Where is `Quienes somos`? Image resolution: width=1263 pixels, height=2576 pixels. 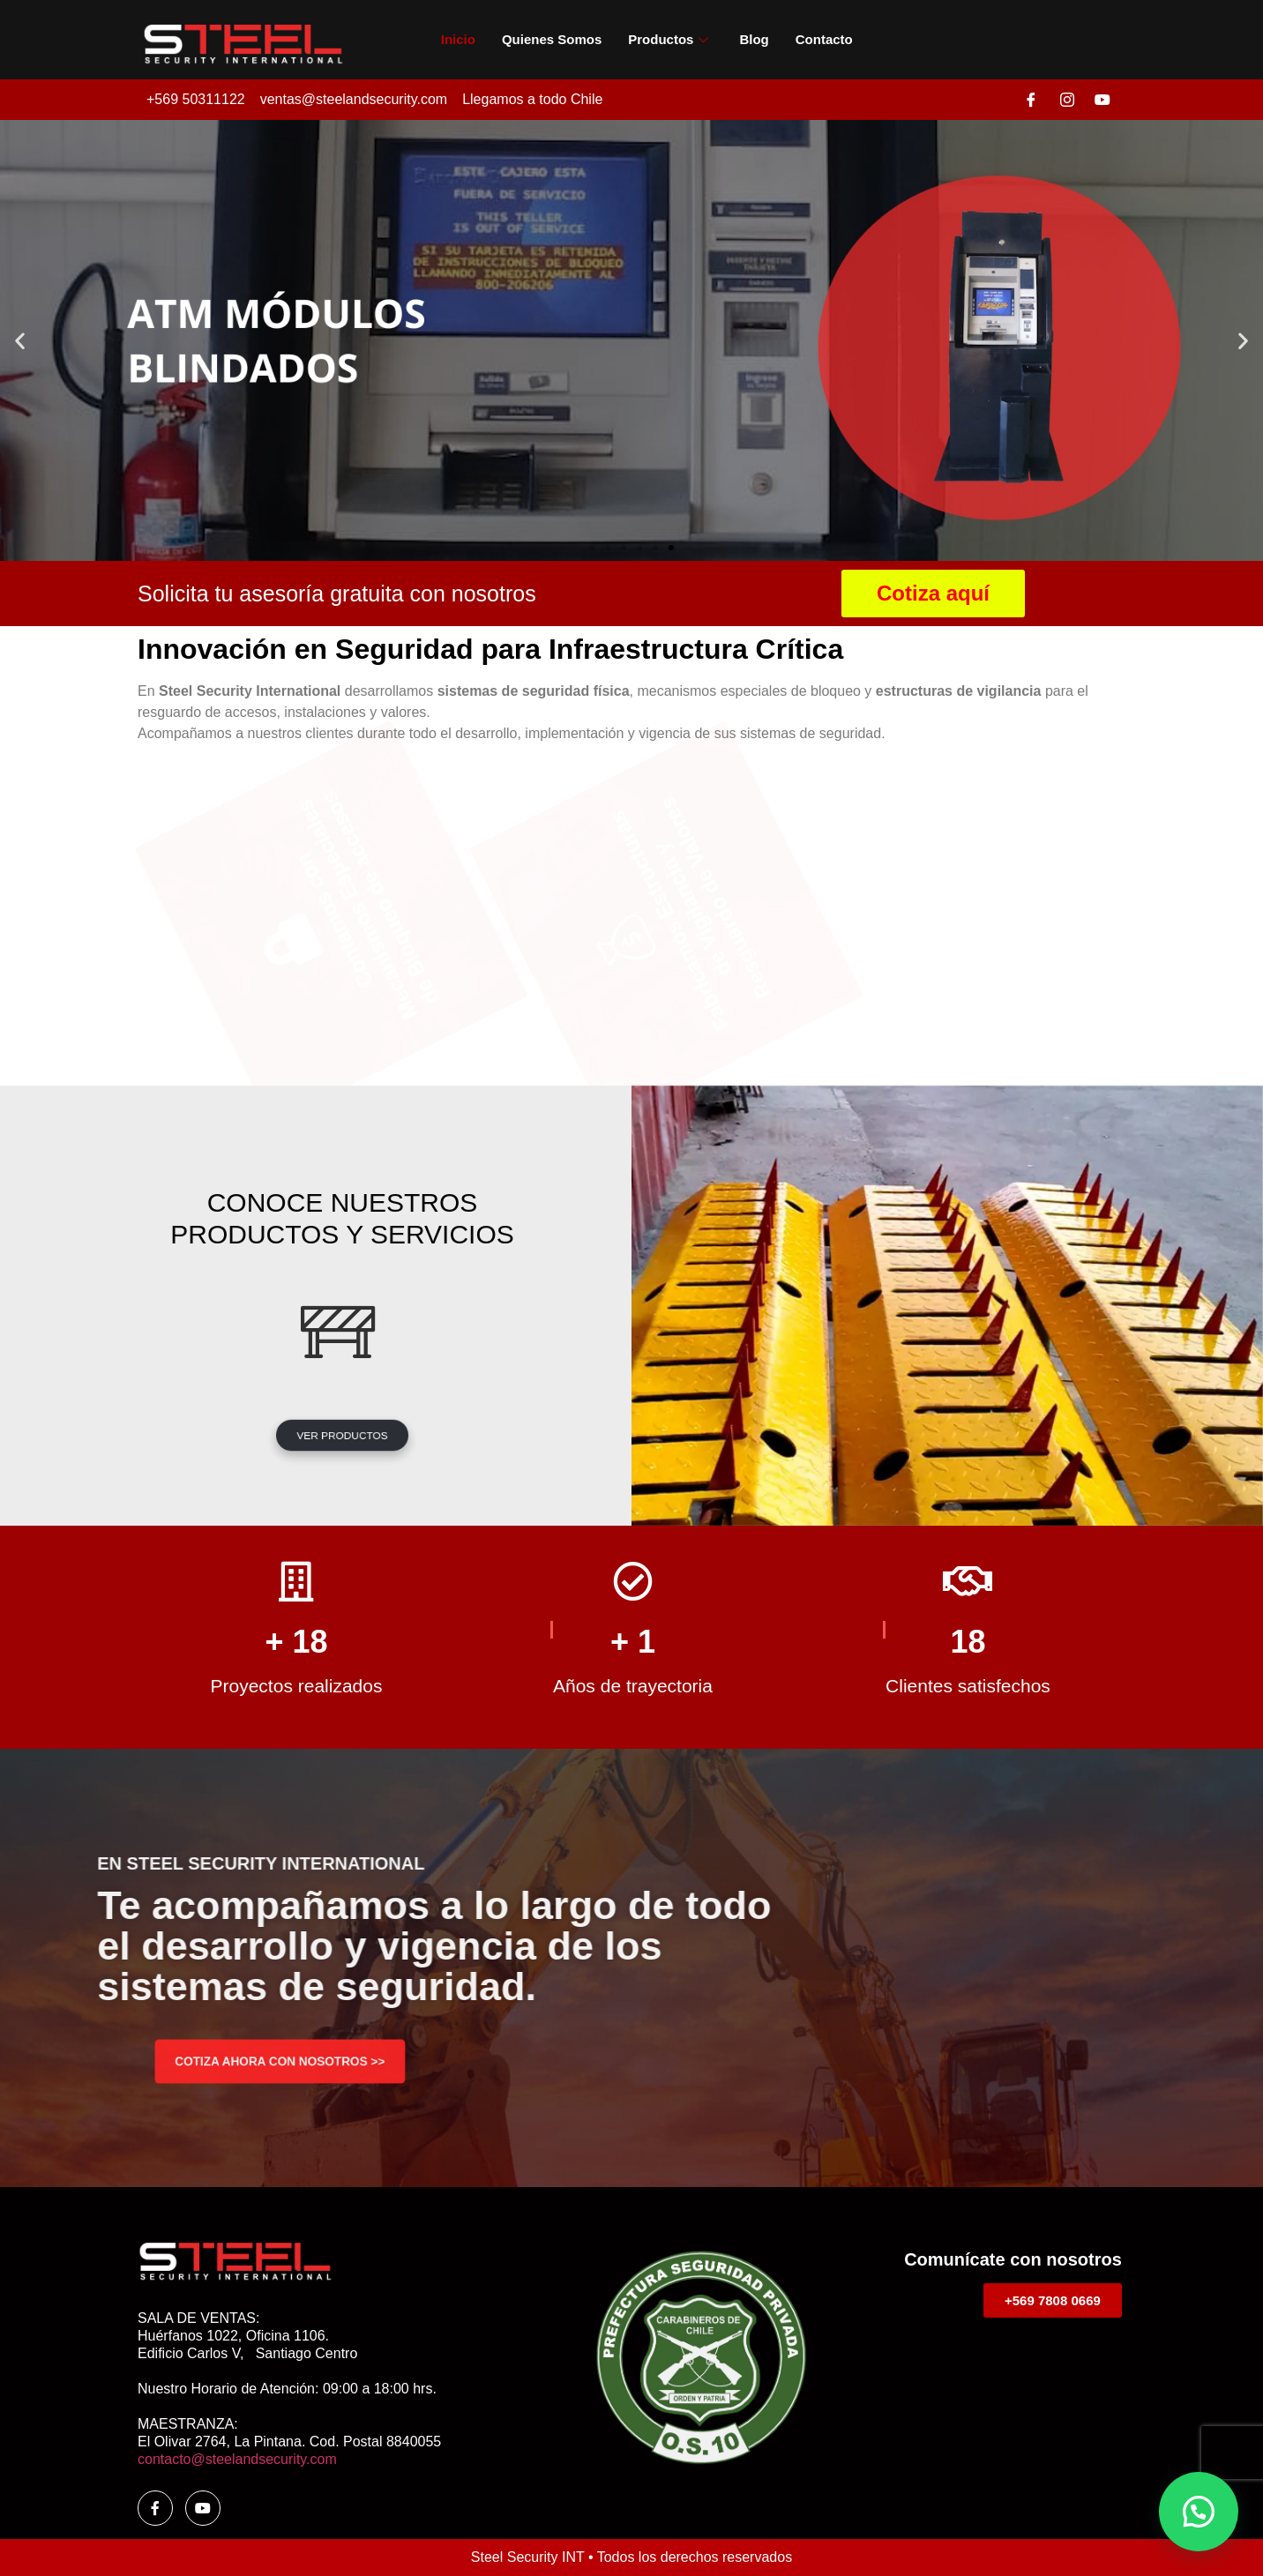 Quienes somos is located at coordinates (552, 39).